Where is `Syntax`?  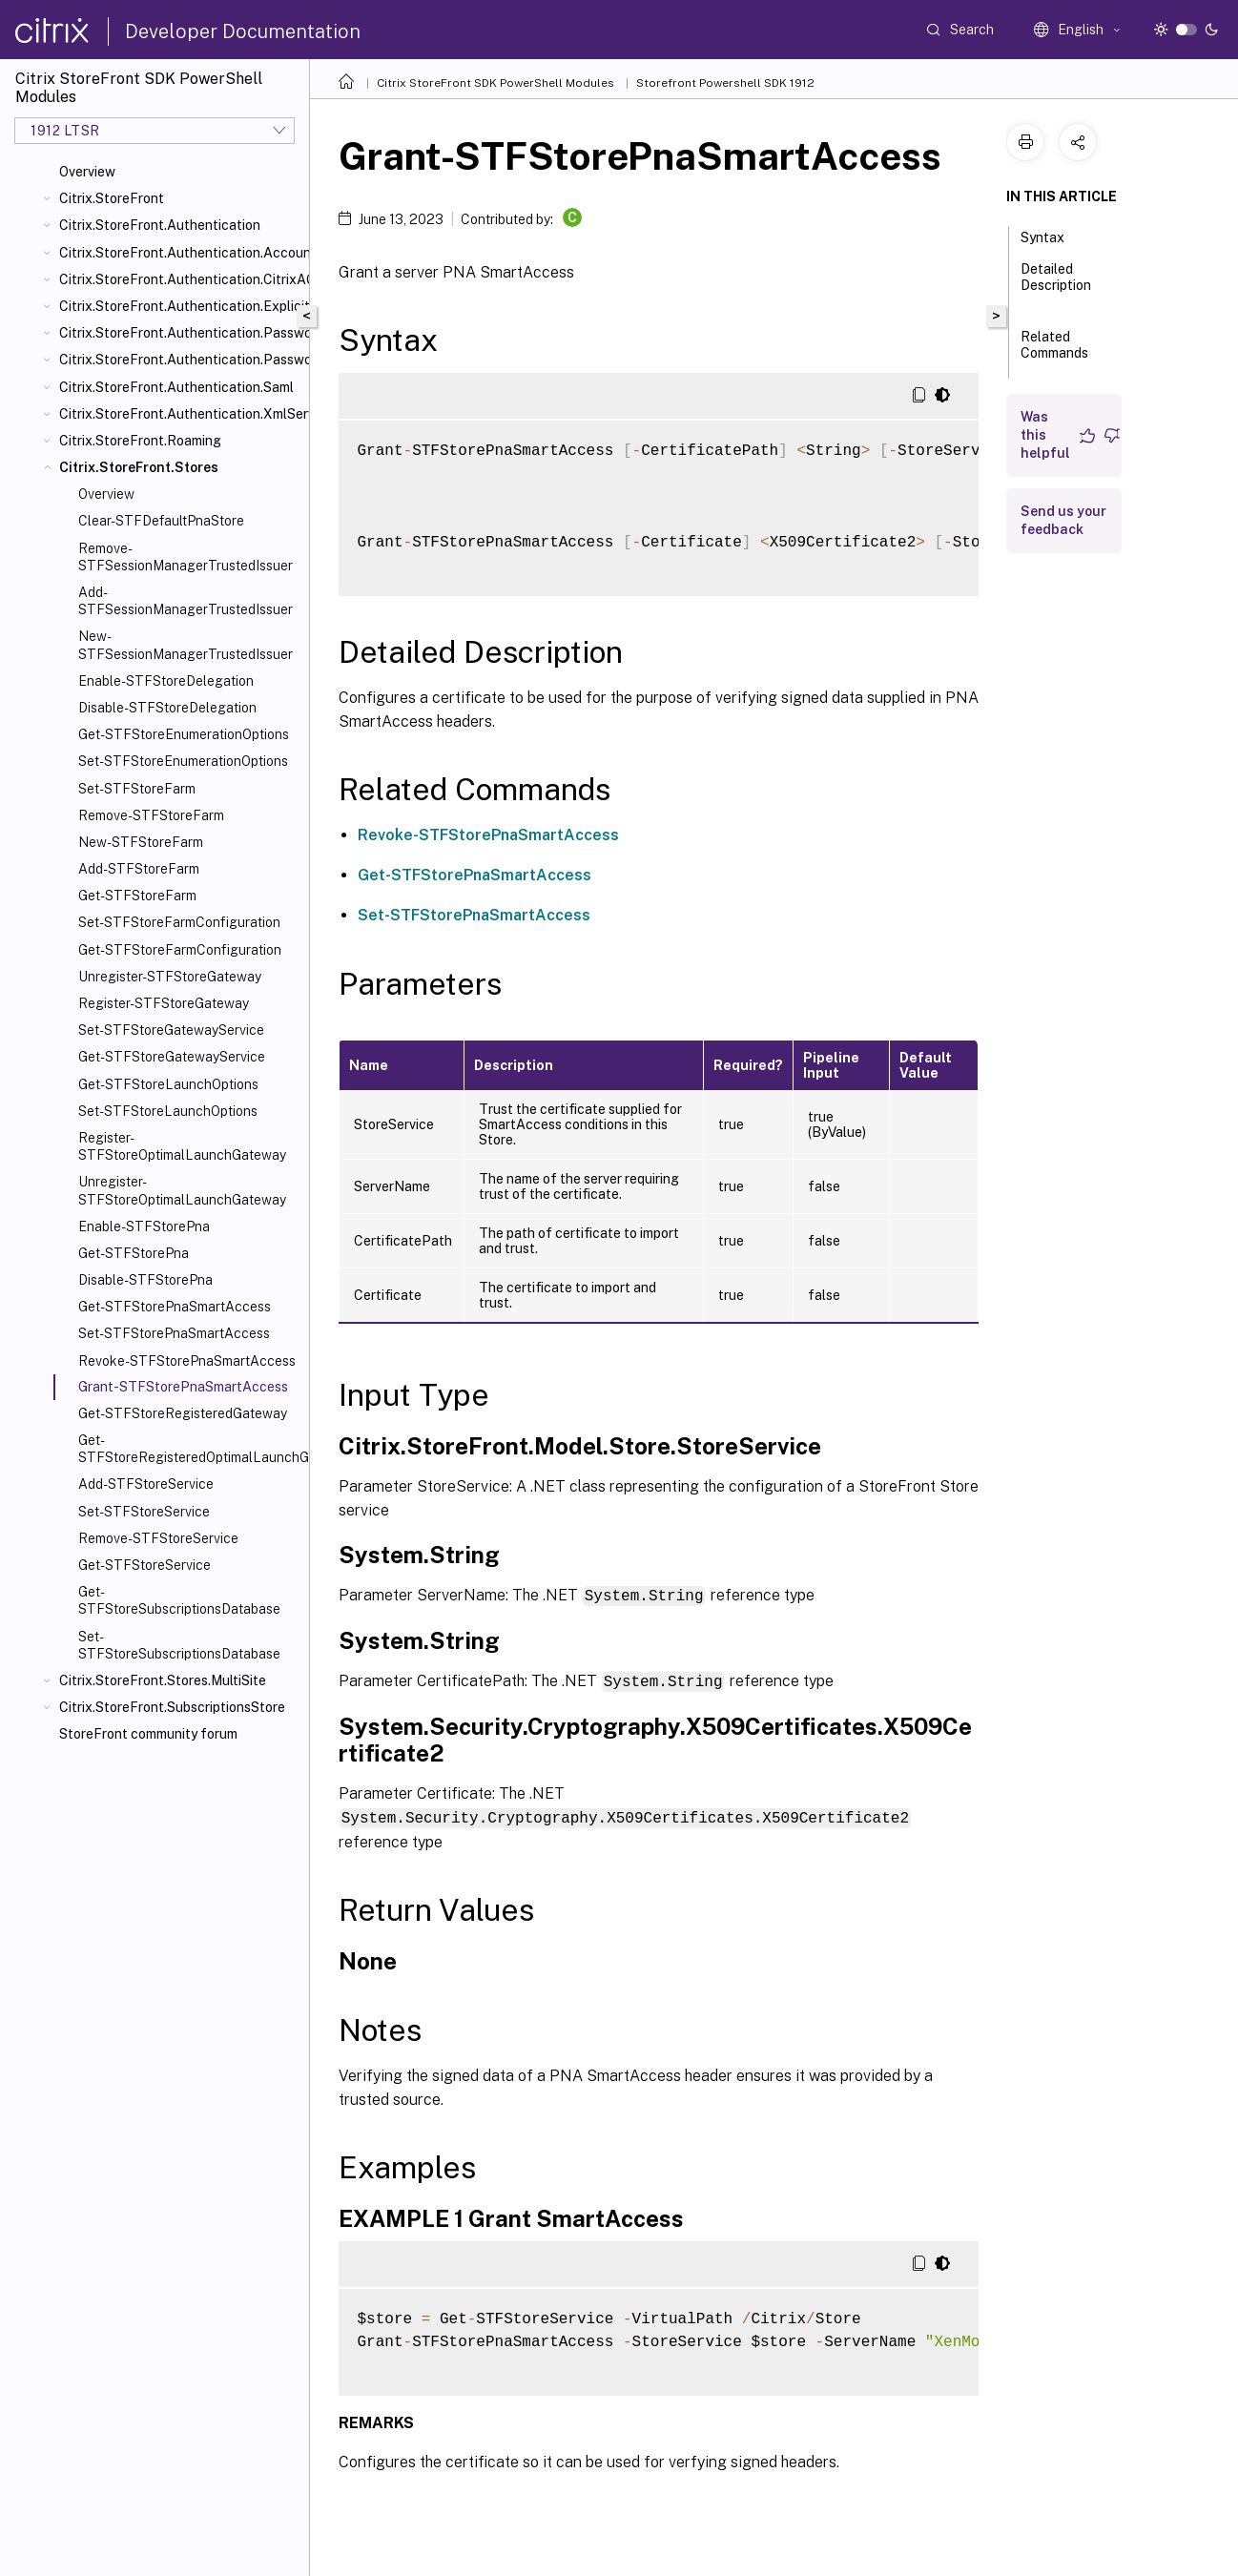 Syntax is located at coordinates (1053, 235).